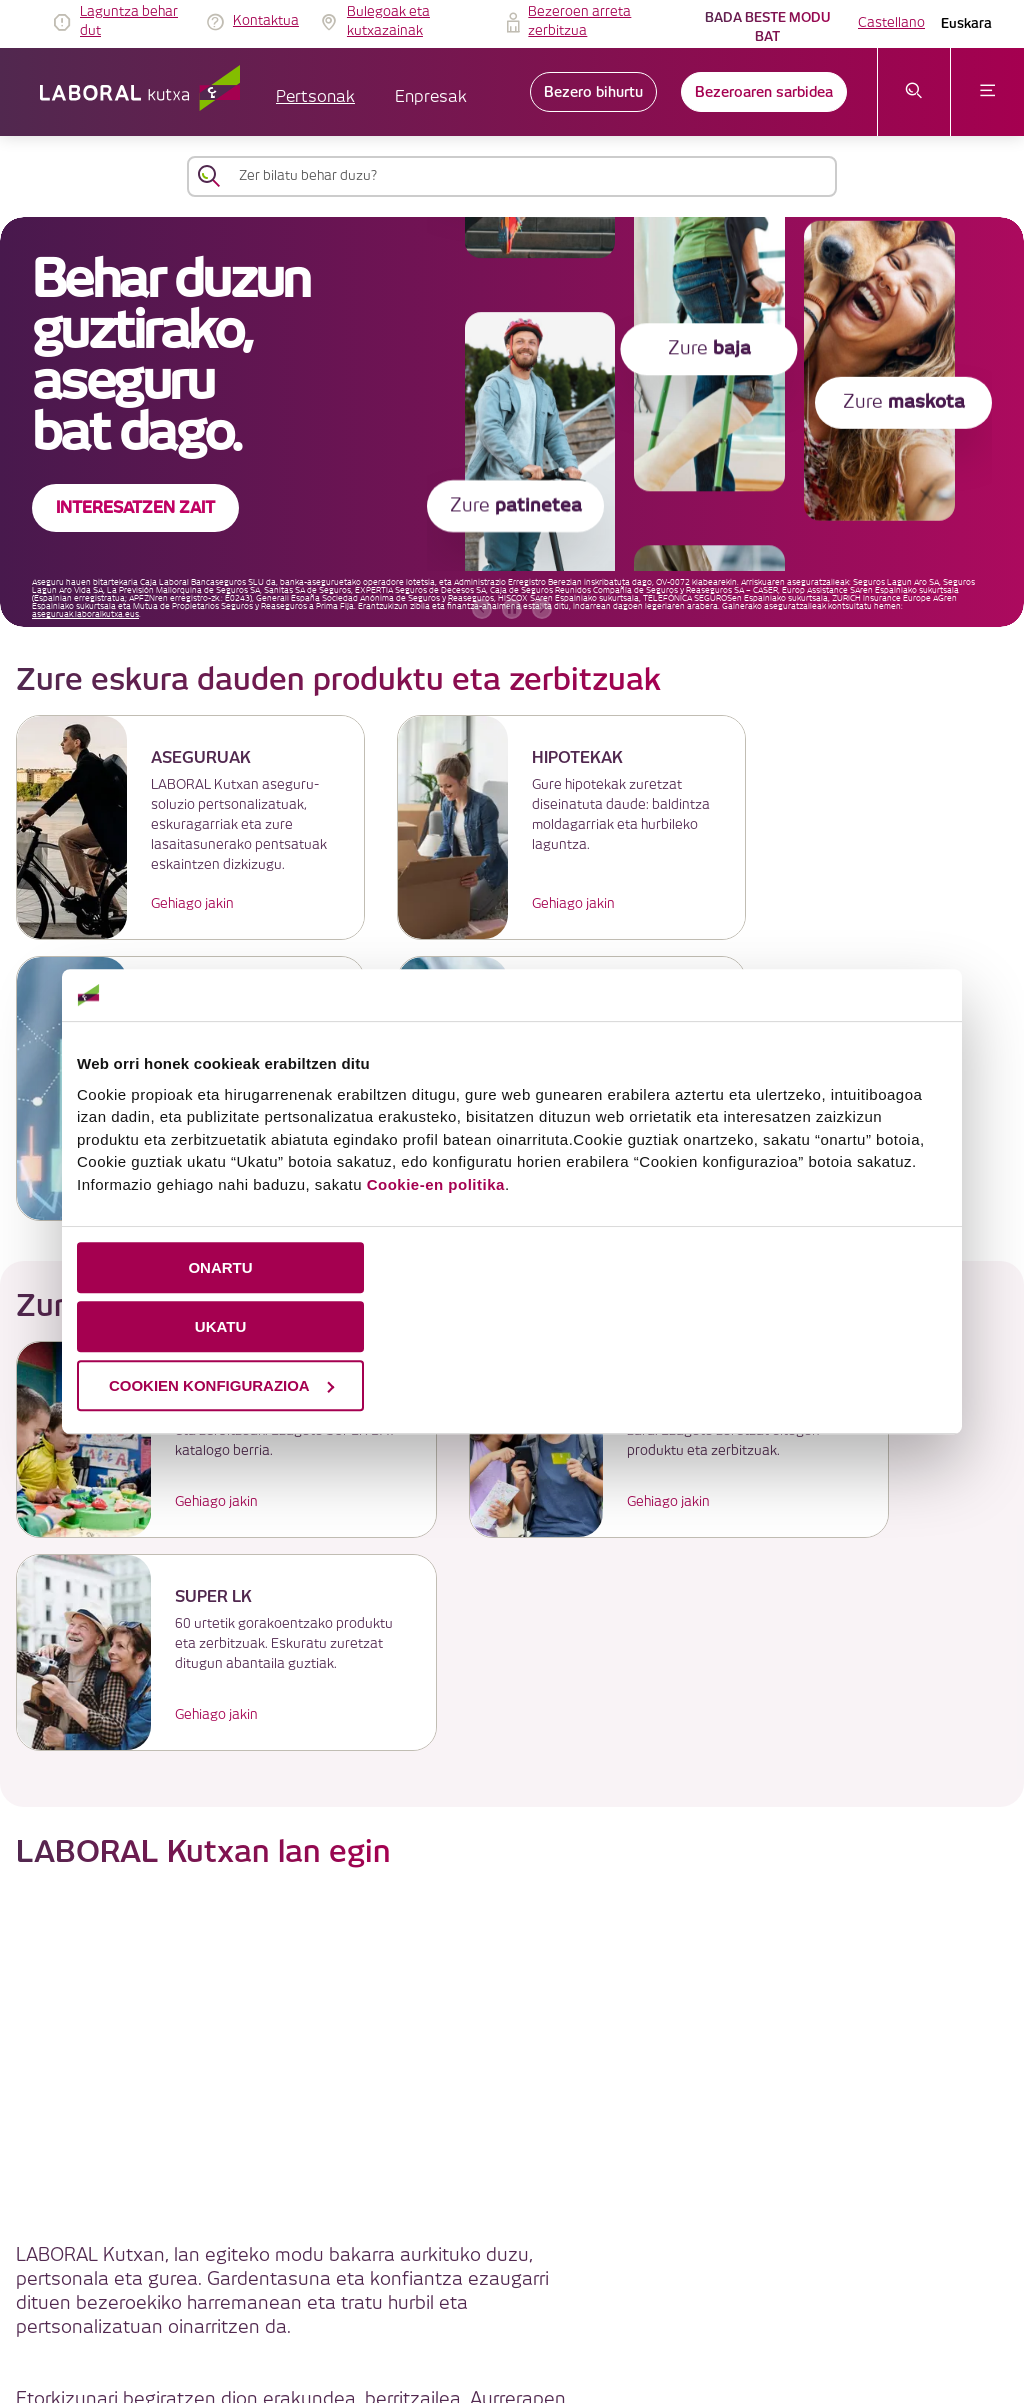 The width and height of the screenshot is (1024, 2403). I want to click on Erabilerraztasuna [link], so click(572, 2296).